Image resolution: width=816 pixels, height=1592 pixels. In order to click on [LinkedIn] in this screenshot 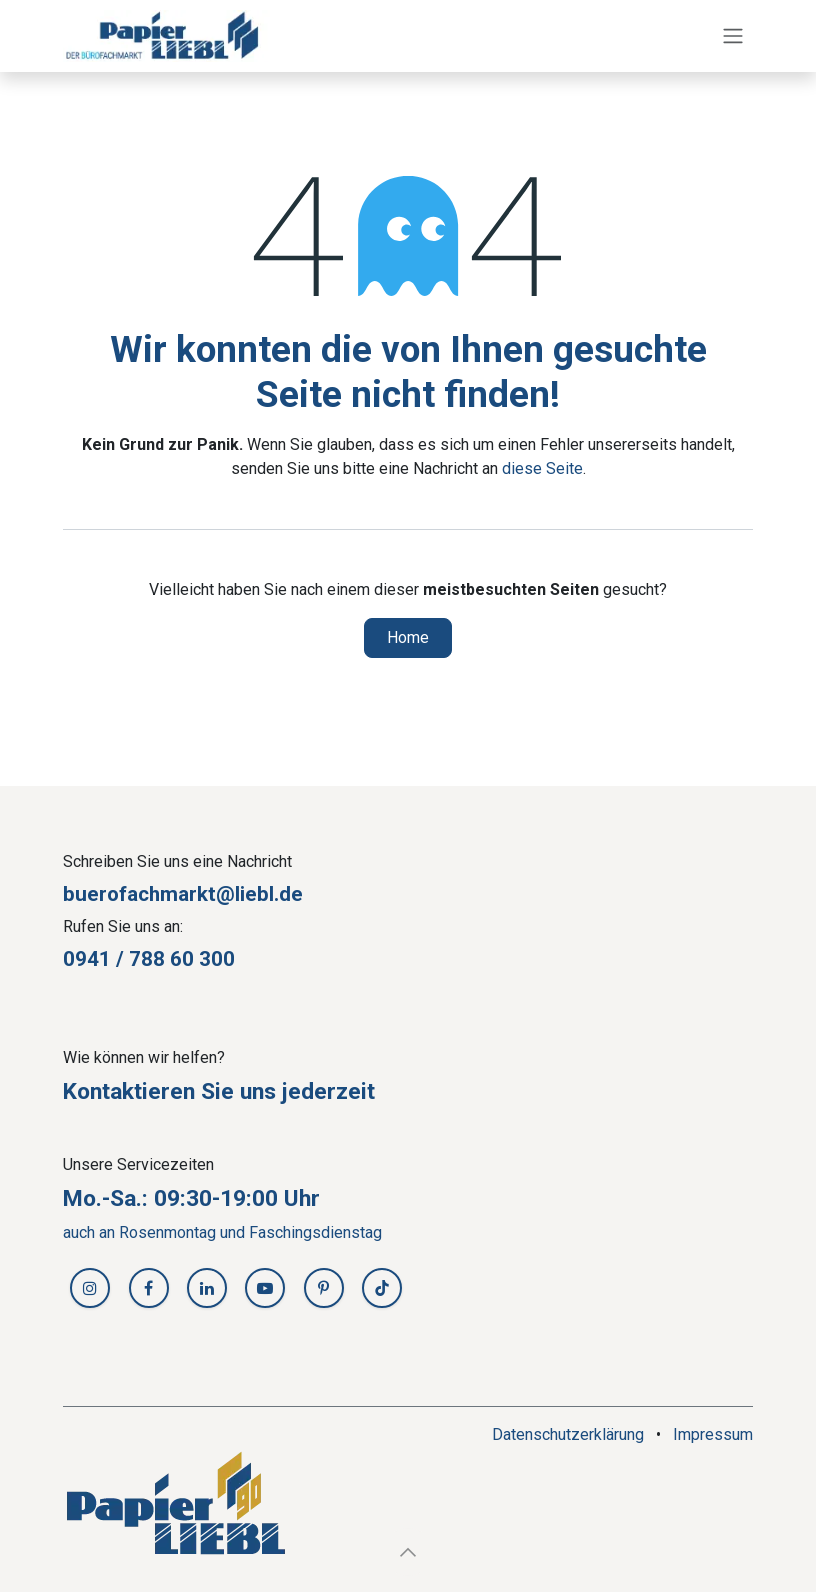, I will do `click(207, 1288)`.